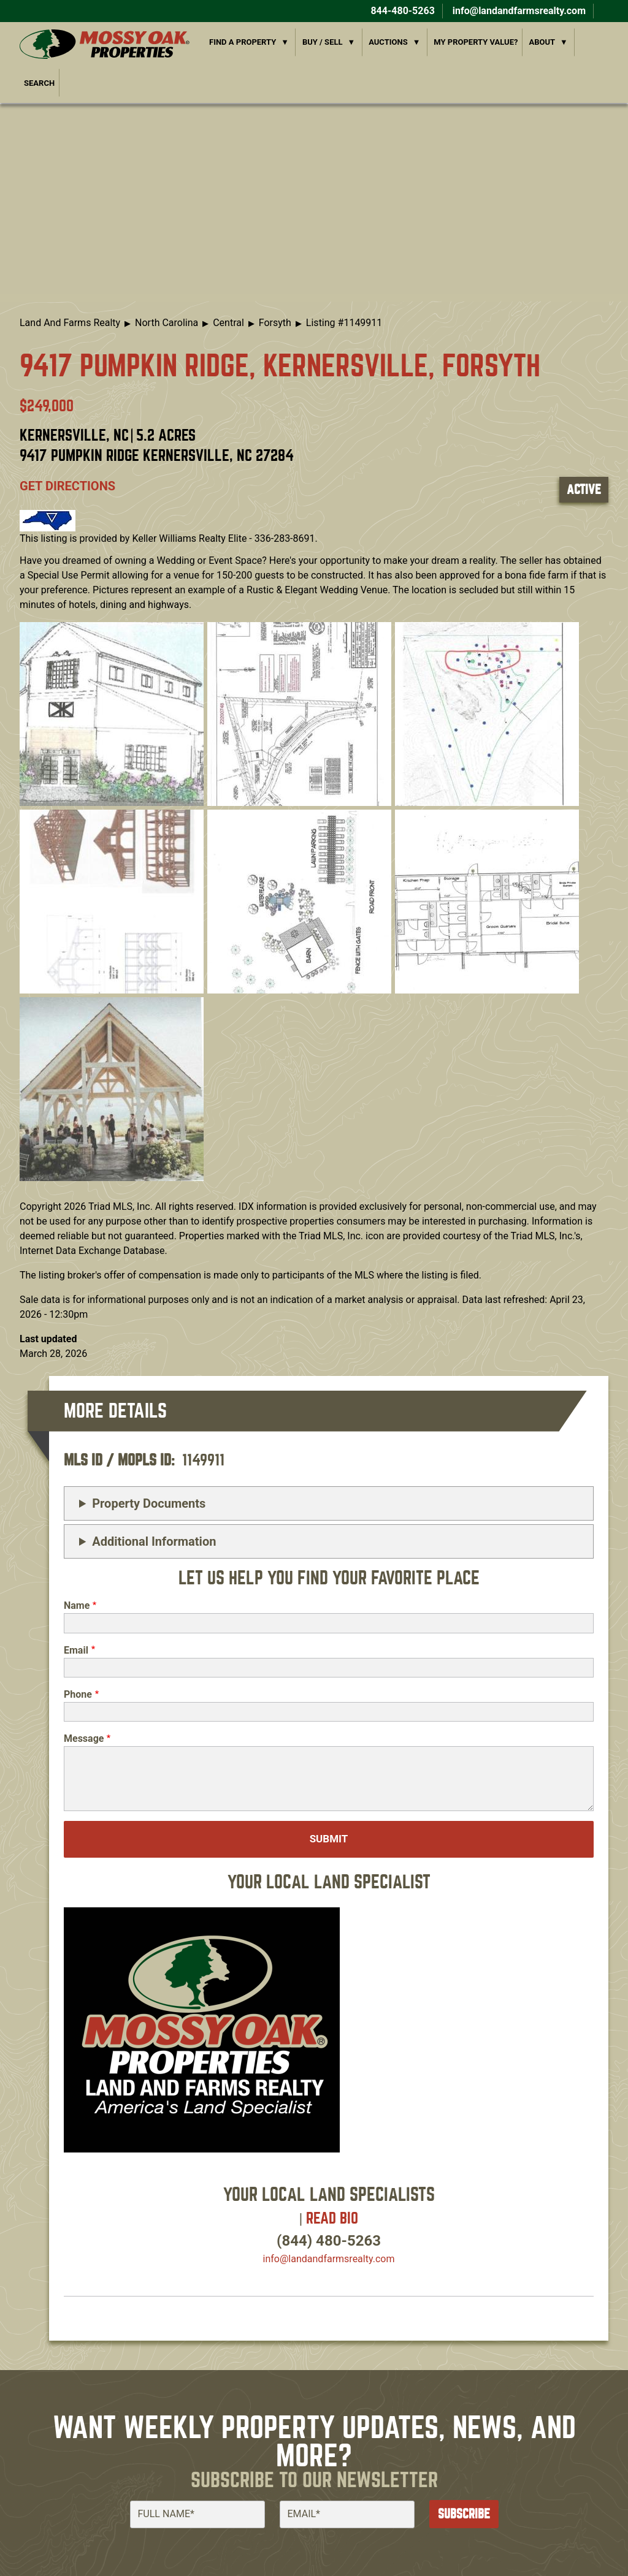  Describe the element at coordinates (322, 42) in the screenshot. I see `Buy / Sell` at that location.